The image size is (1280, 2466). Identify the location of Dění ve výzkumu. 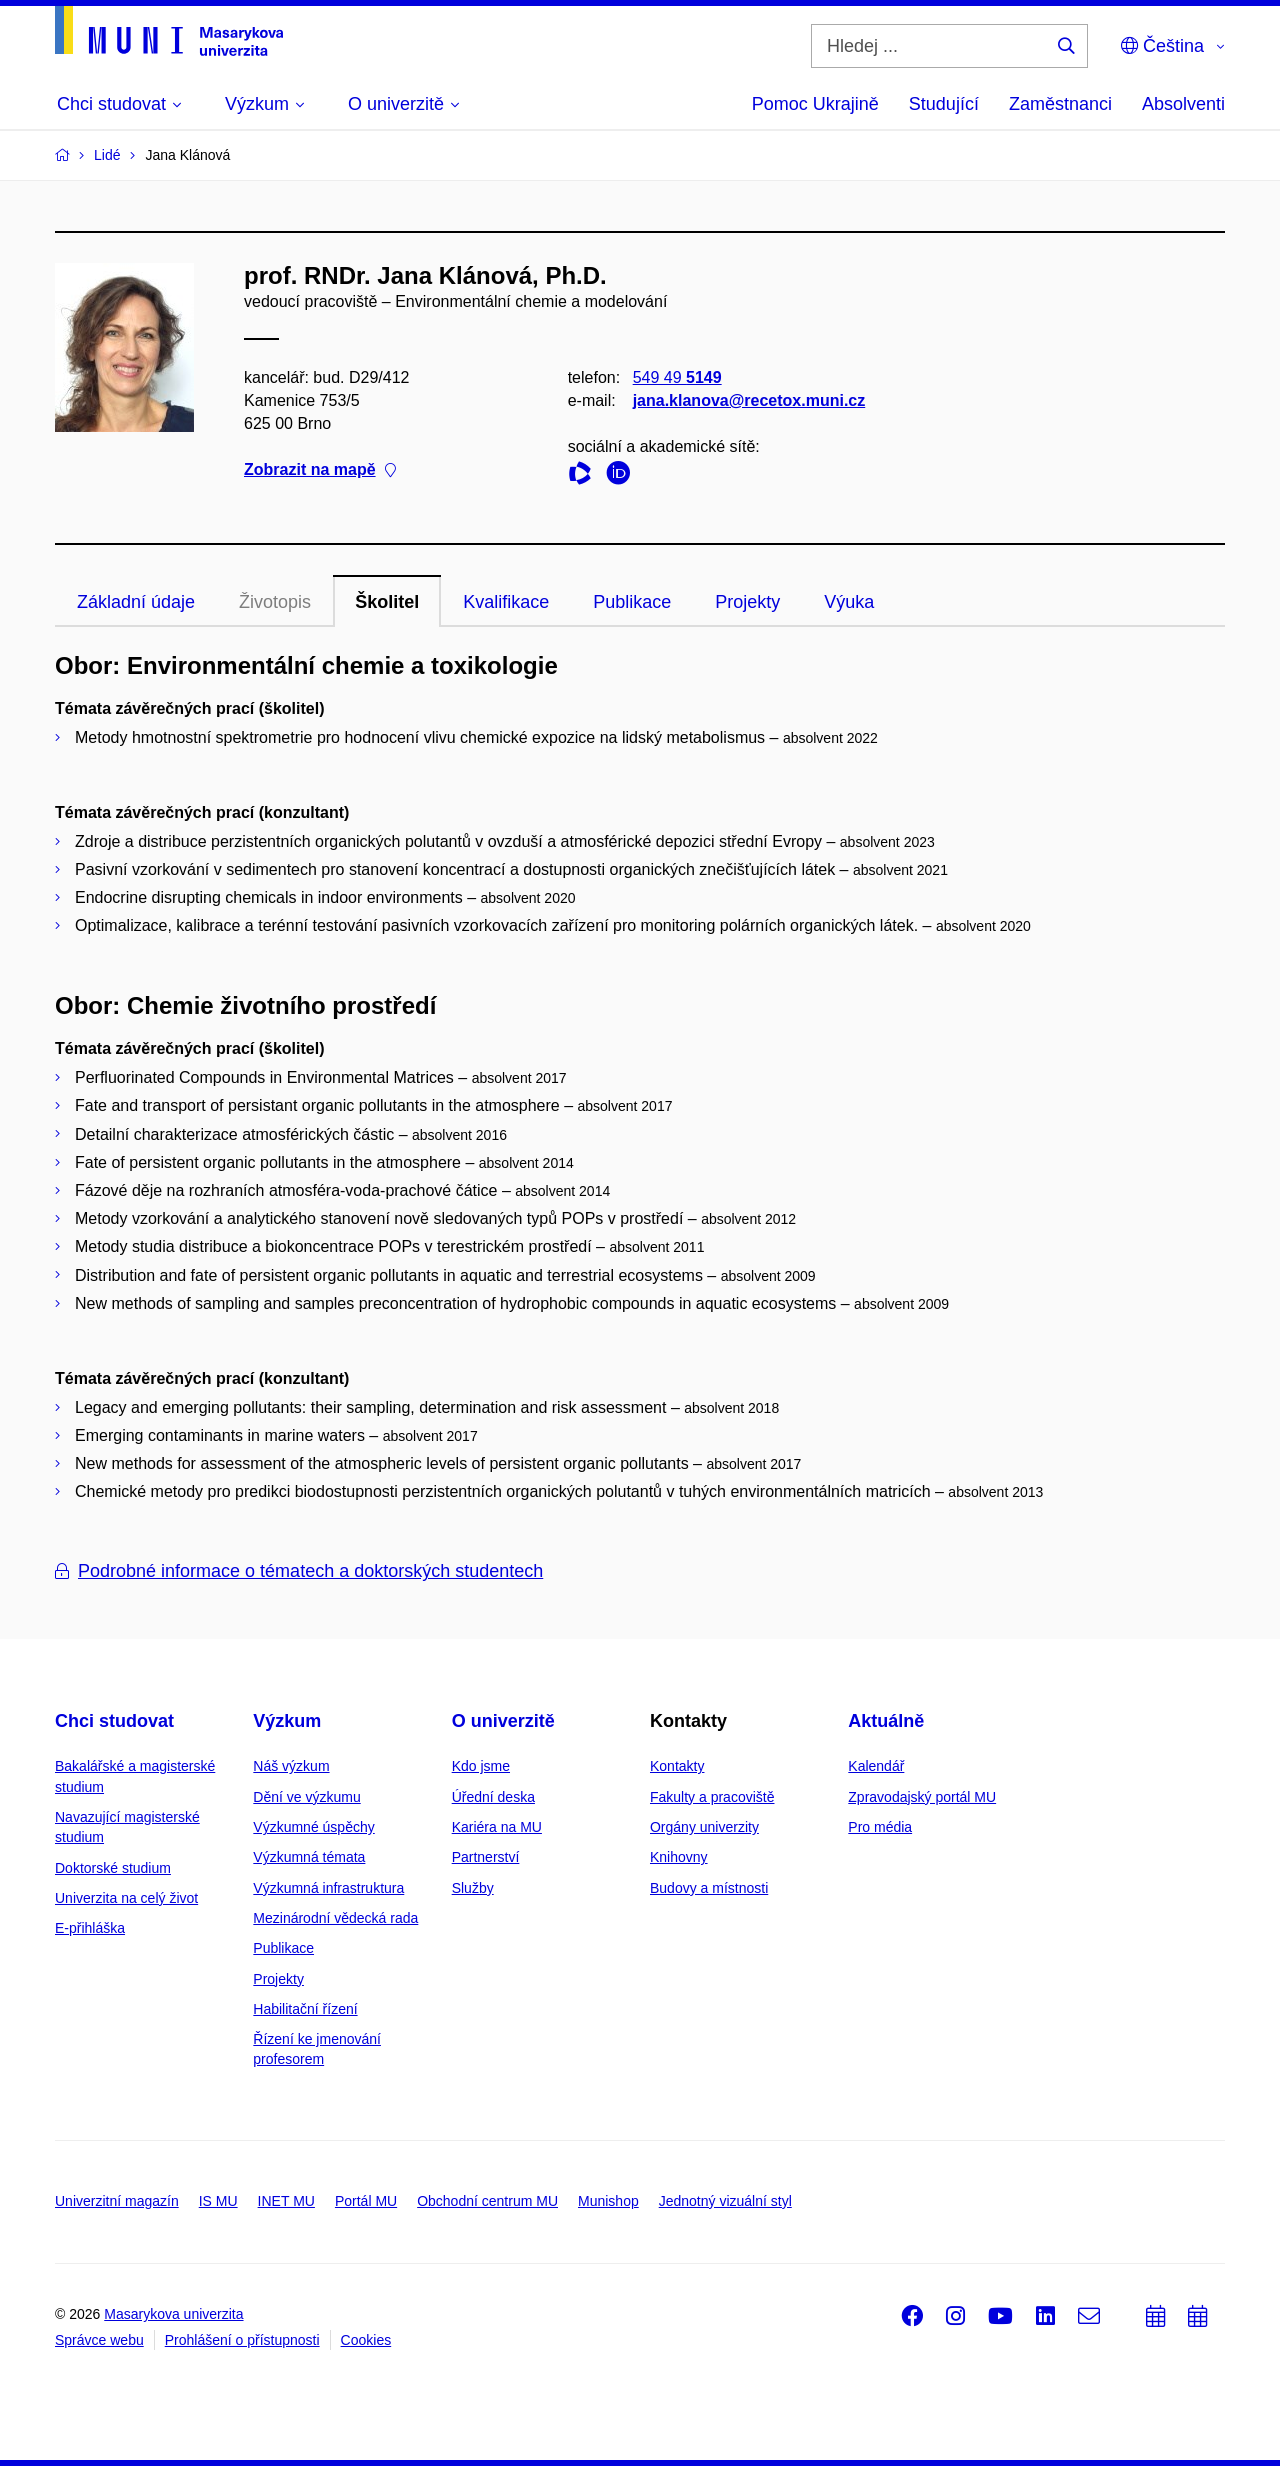
(306, 1797).